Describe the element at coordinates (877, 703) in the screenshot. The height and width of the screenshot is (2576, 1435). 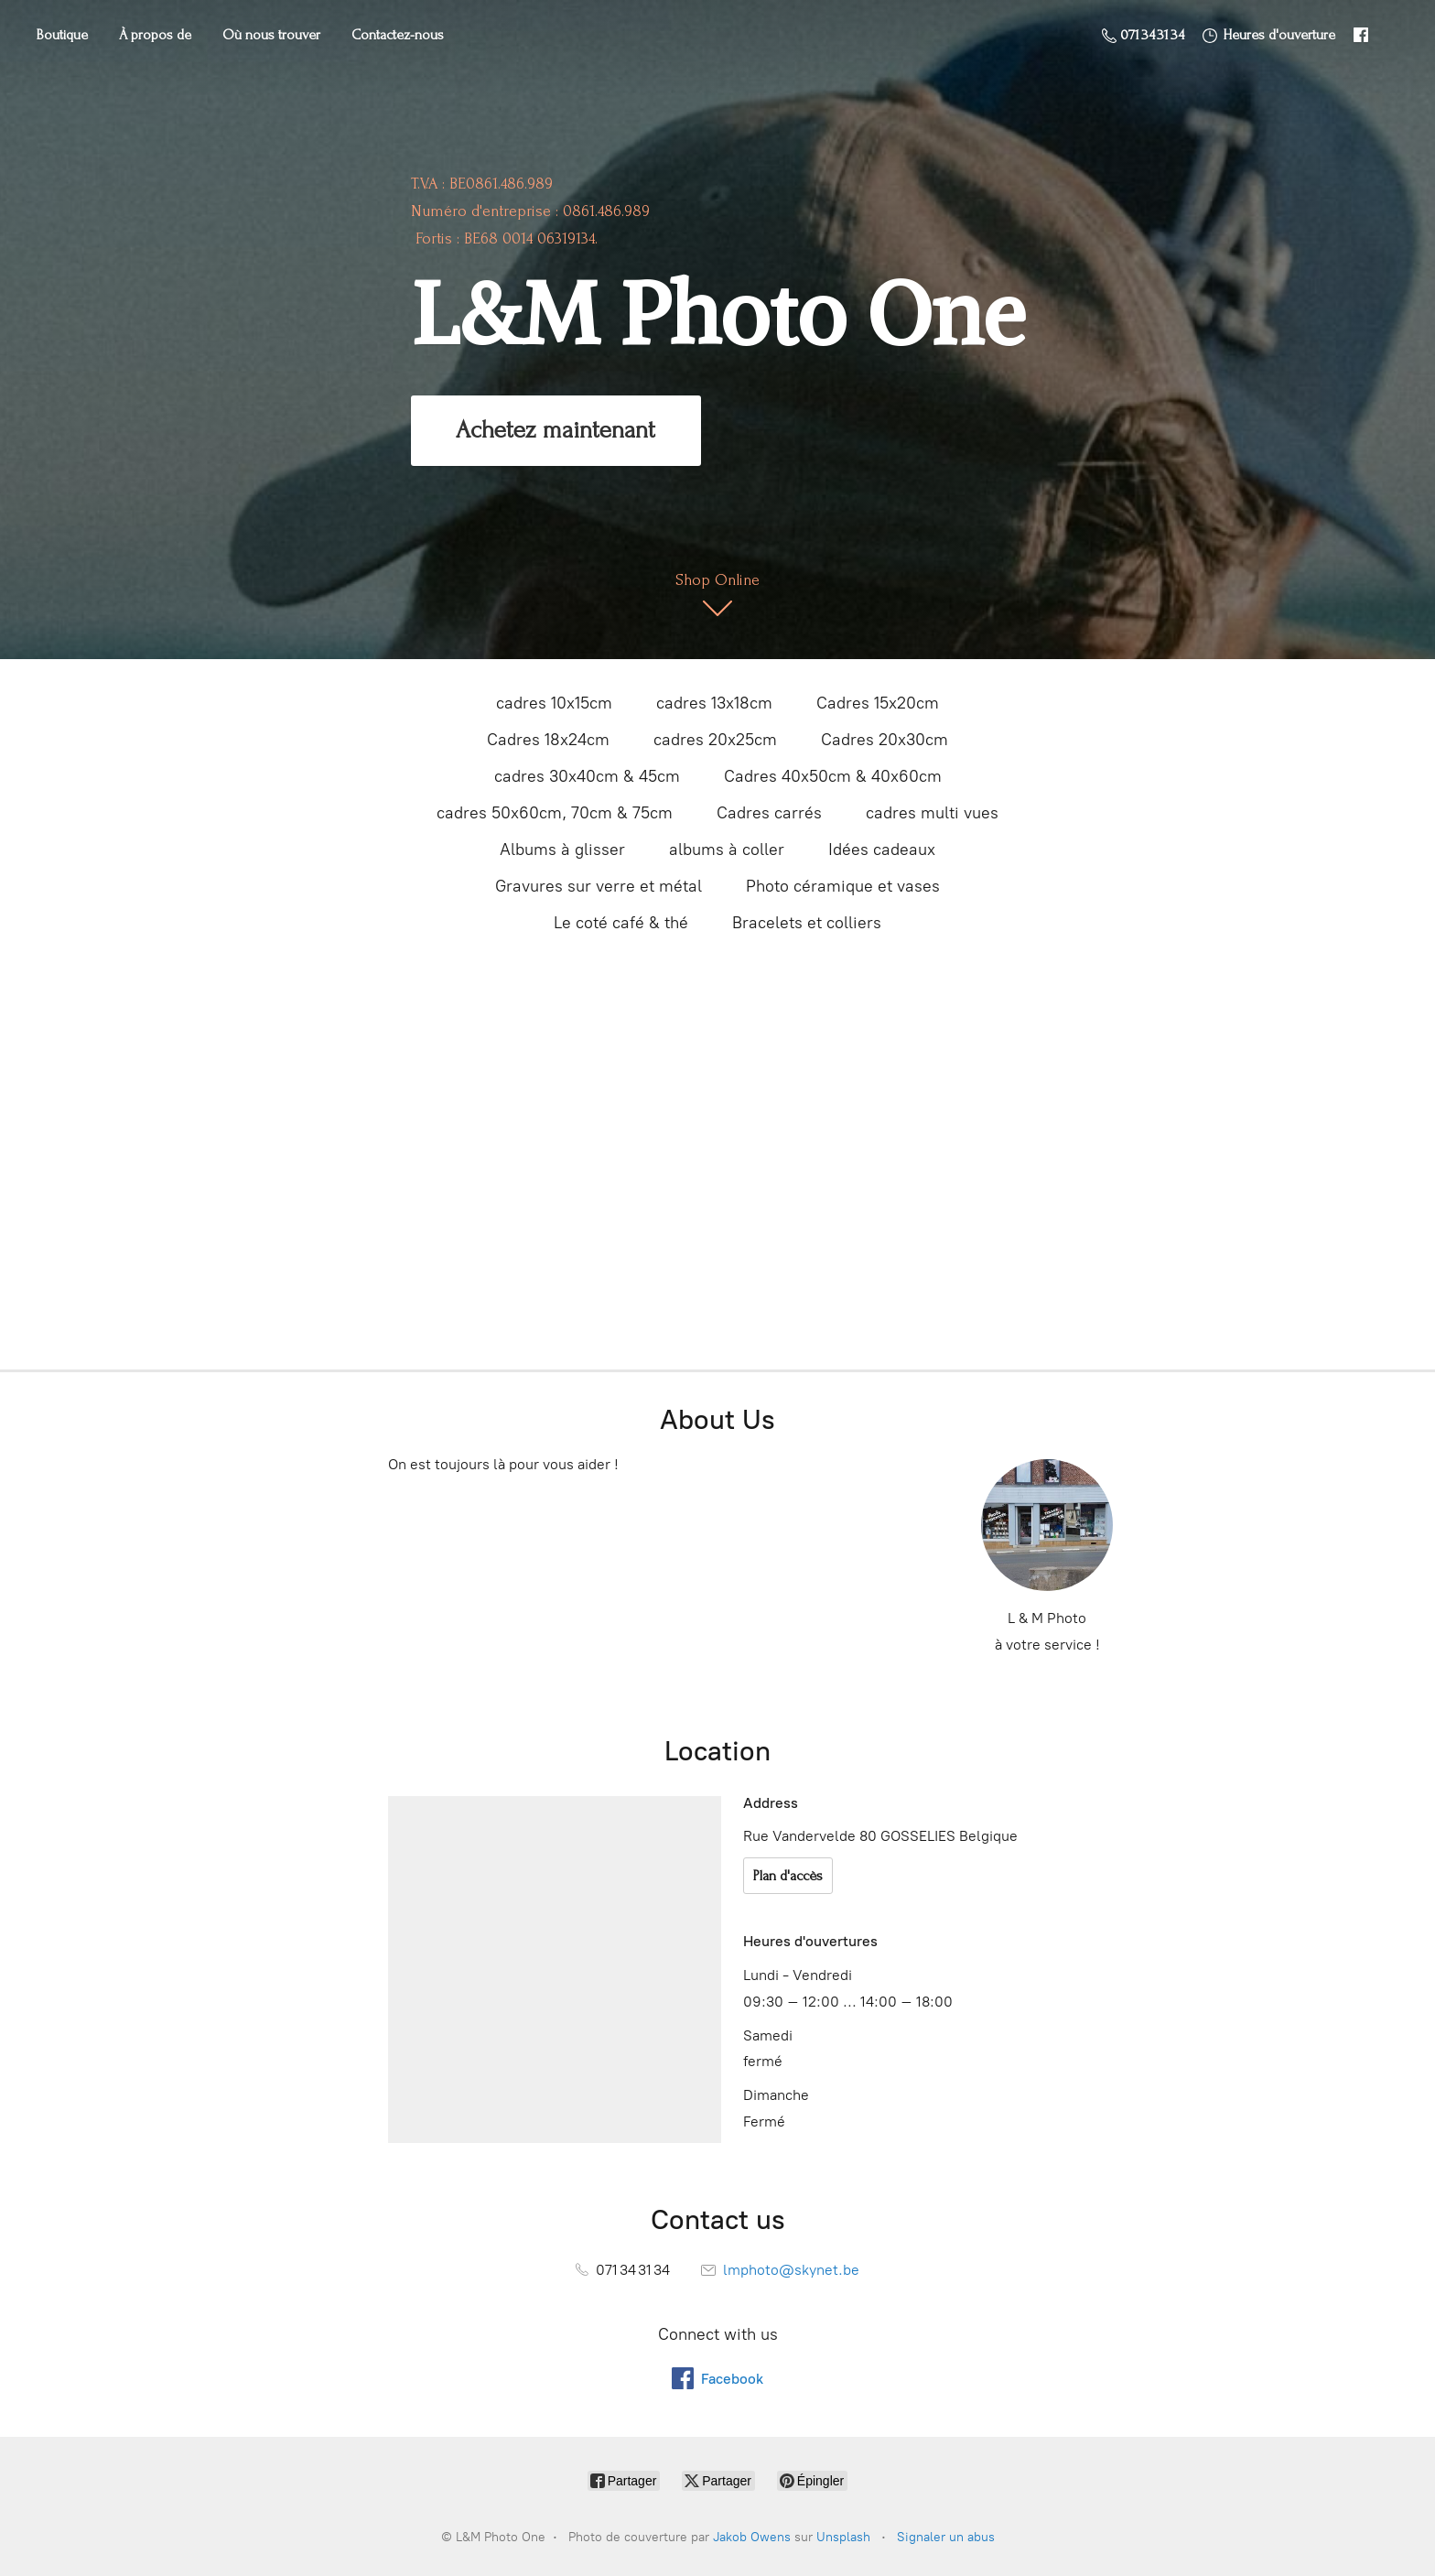
I see `Cadres 15x20cm` at that location.